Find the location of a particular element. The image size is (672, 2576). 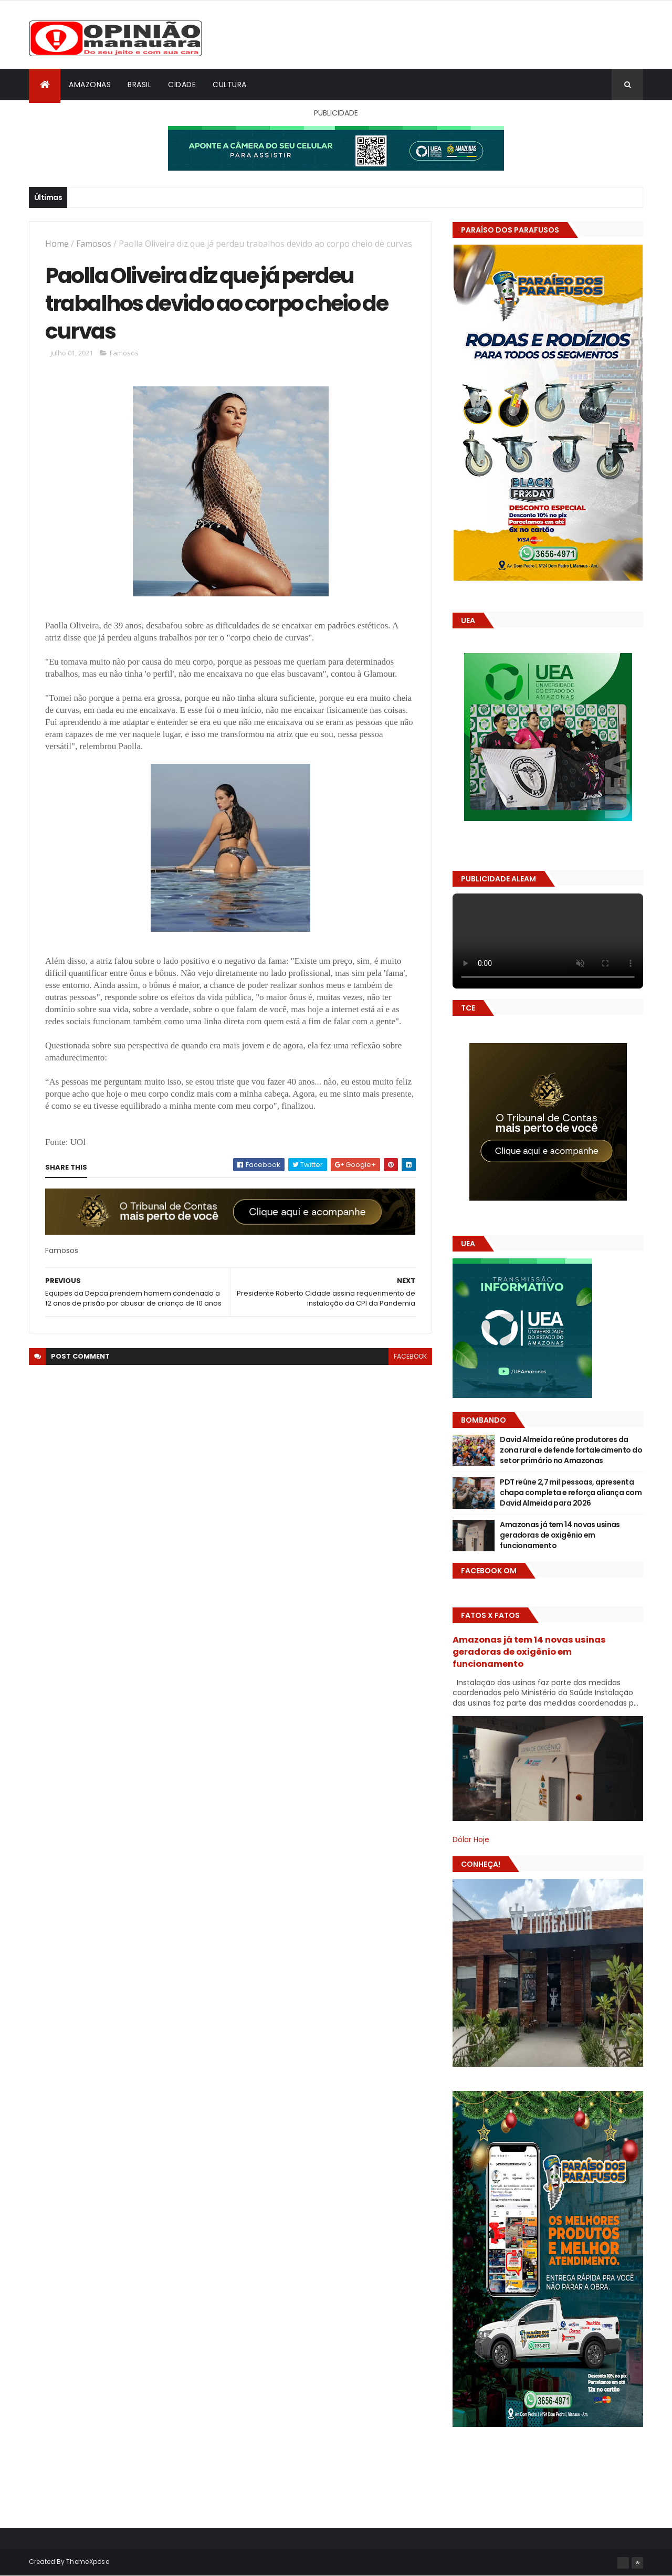

Brasil is located at coordinates (139, 84).